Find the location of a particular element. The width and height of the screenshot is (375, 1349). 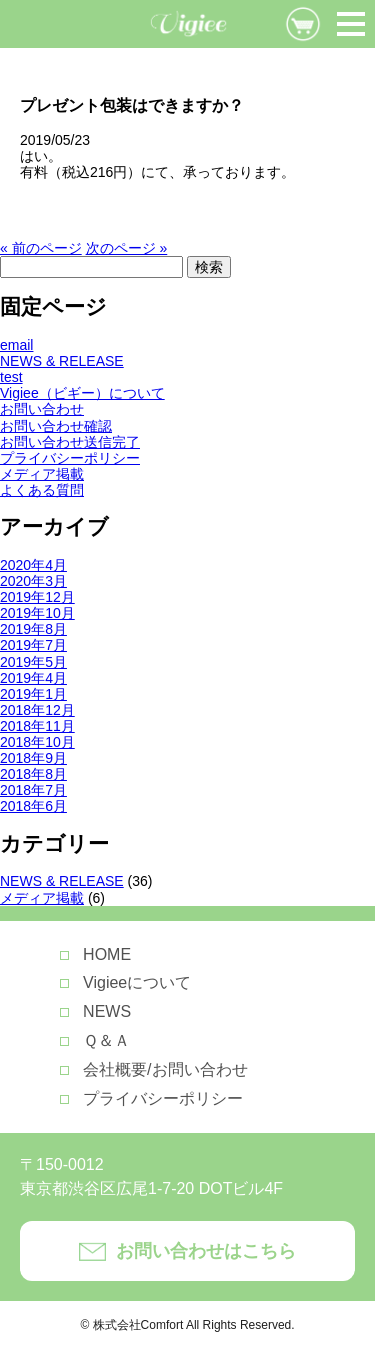

Vigieeについて is located at coordinates (137, 982).